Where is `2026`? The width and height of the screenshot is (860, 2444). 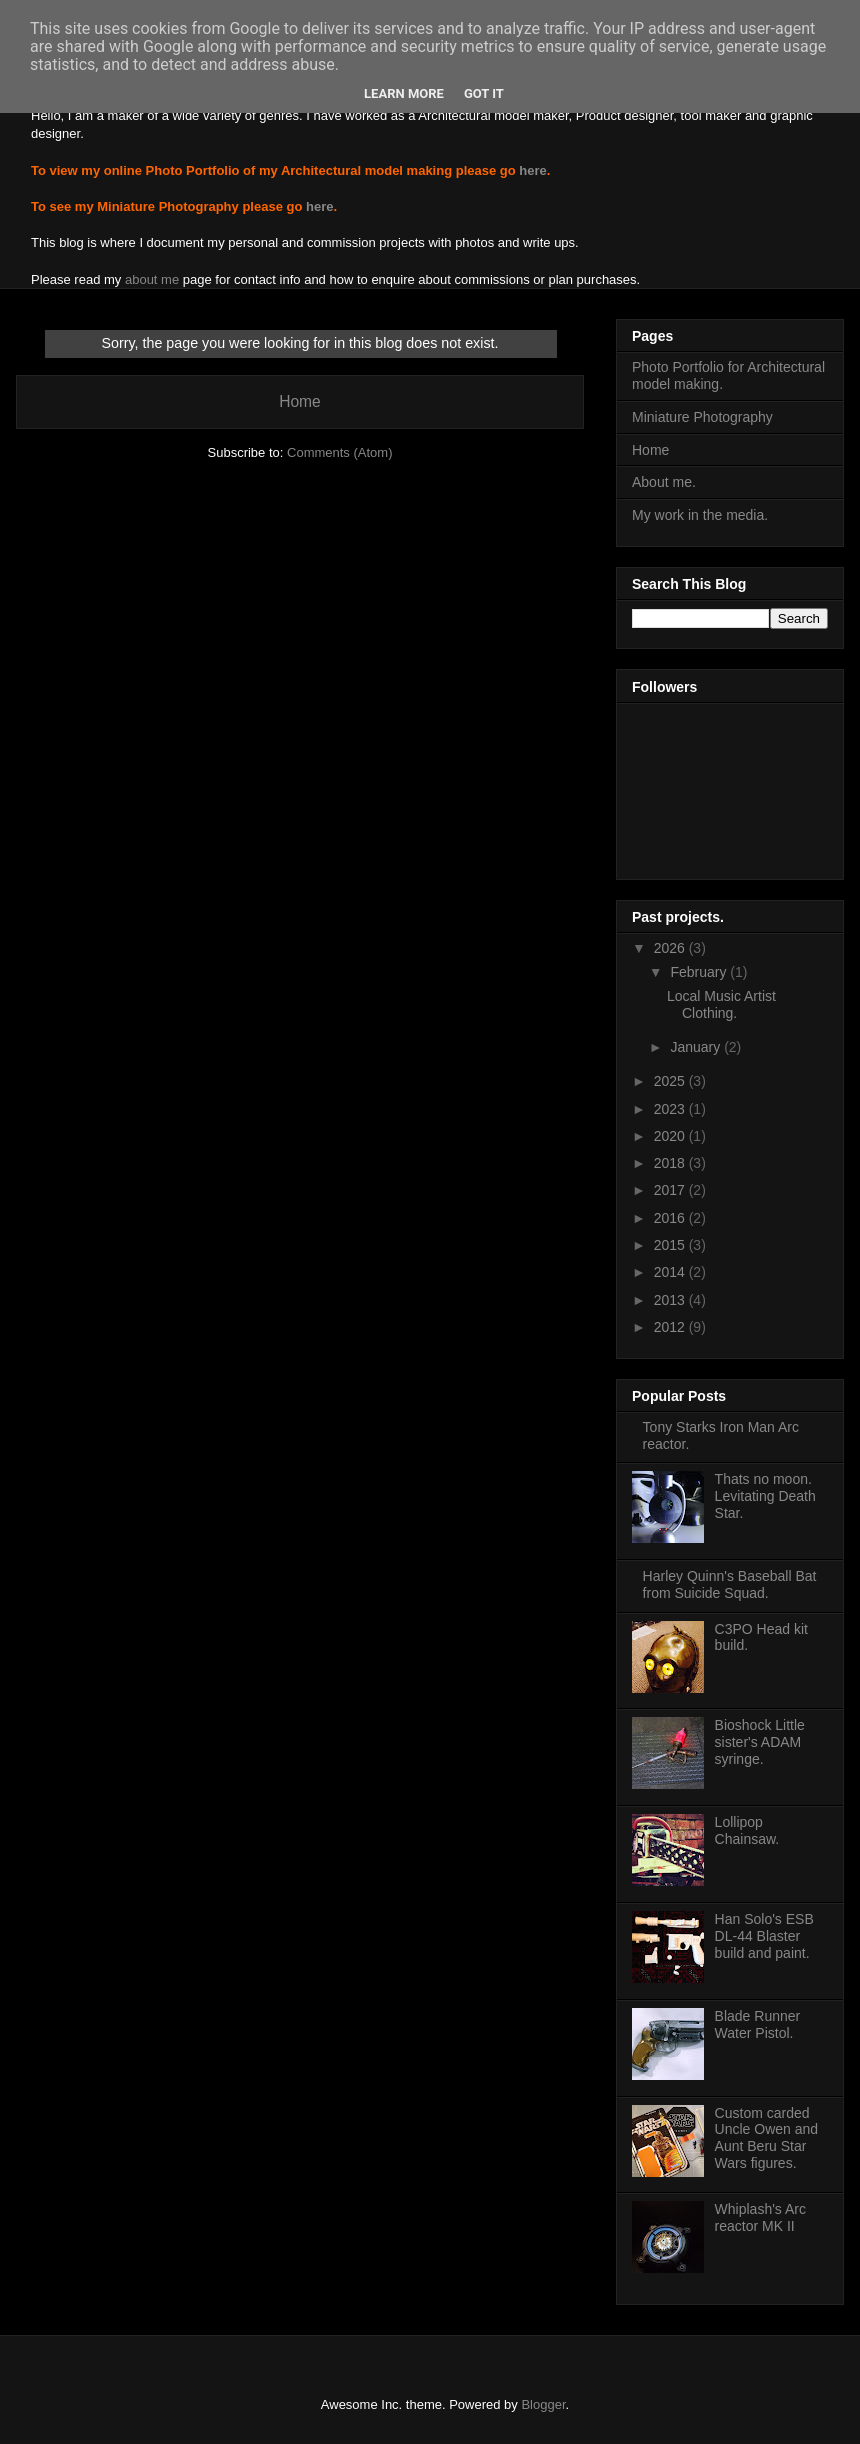 2026 is located at coordinates (671, 948).